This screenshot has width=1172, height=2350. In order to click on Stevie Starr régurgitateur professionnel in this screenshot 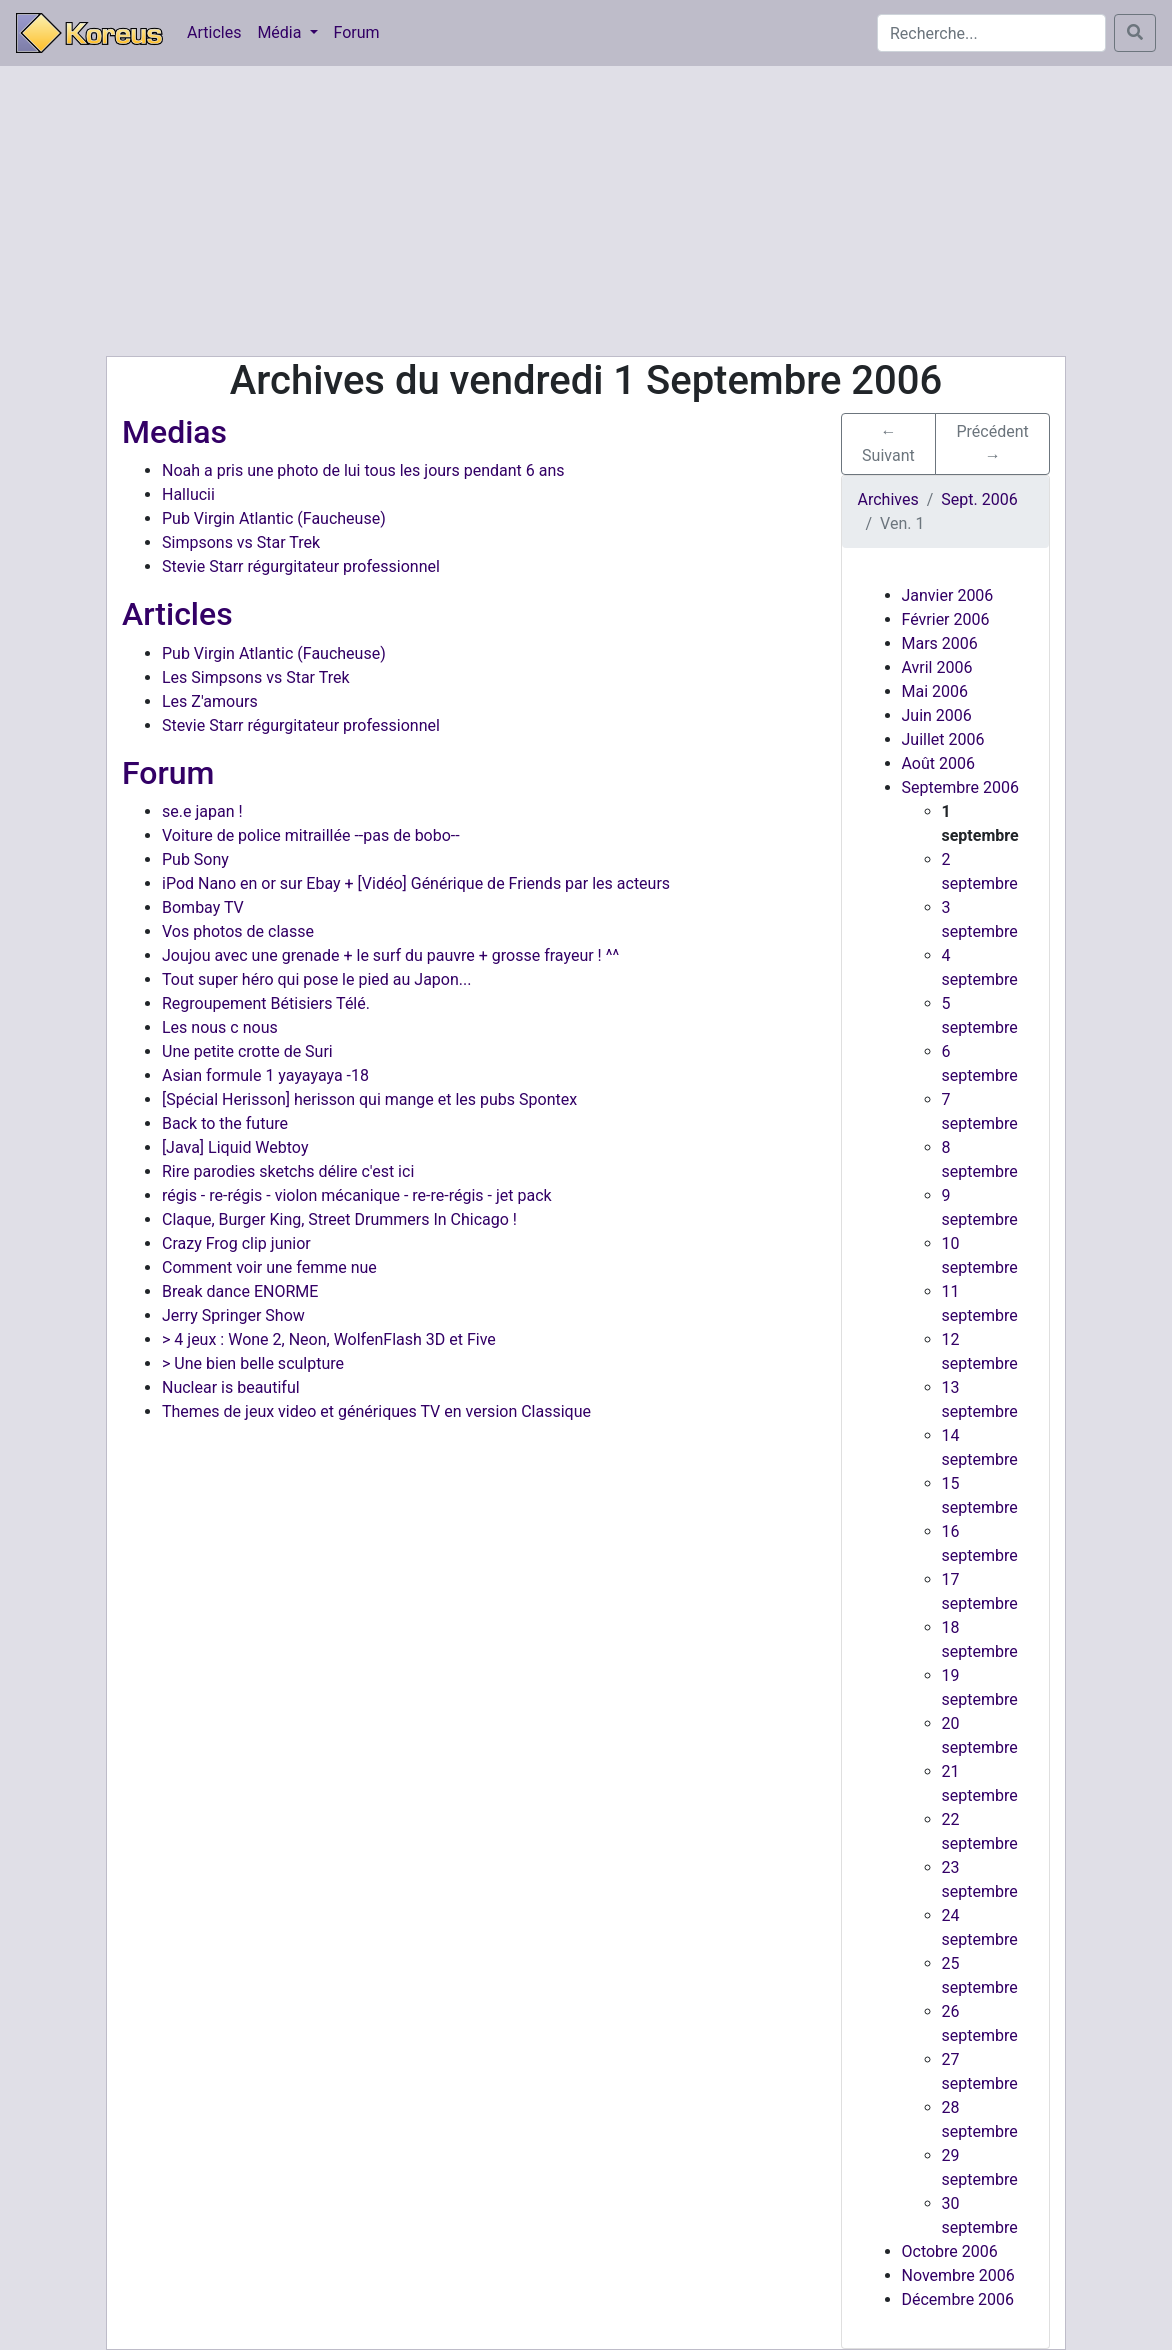, I will do `click(301, 566)`.